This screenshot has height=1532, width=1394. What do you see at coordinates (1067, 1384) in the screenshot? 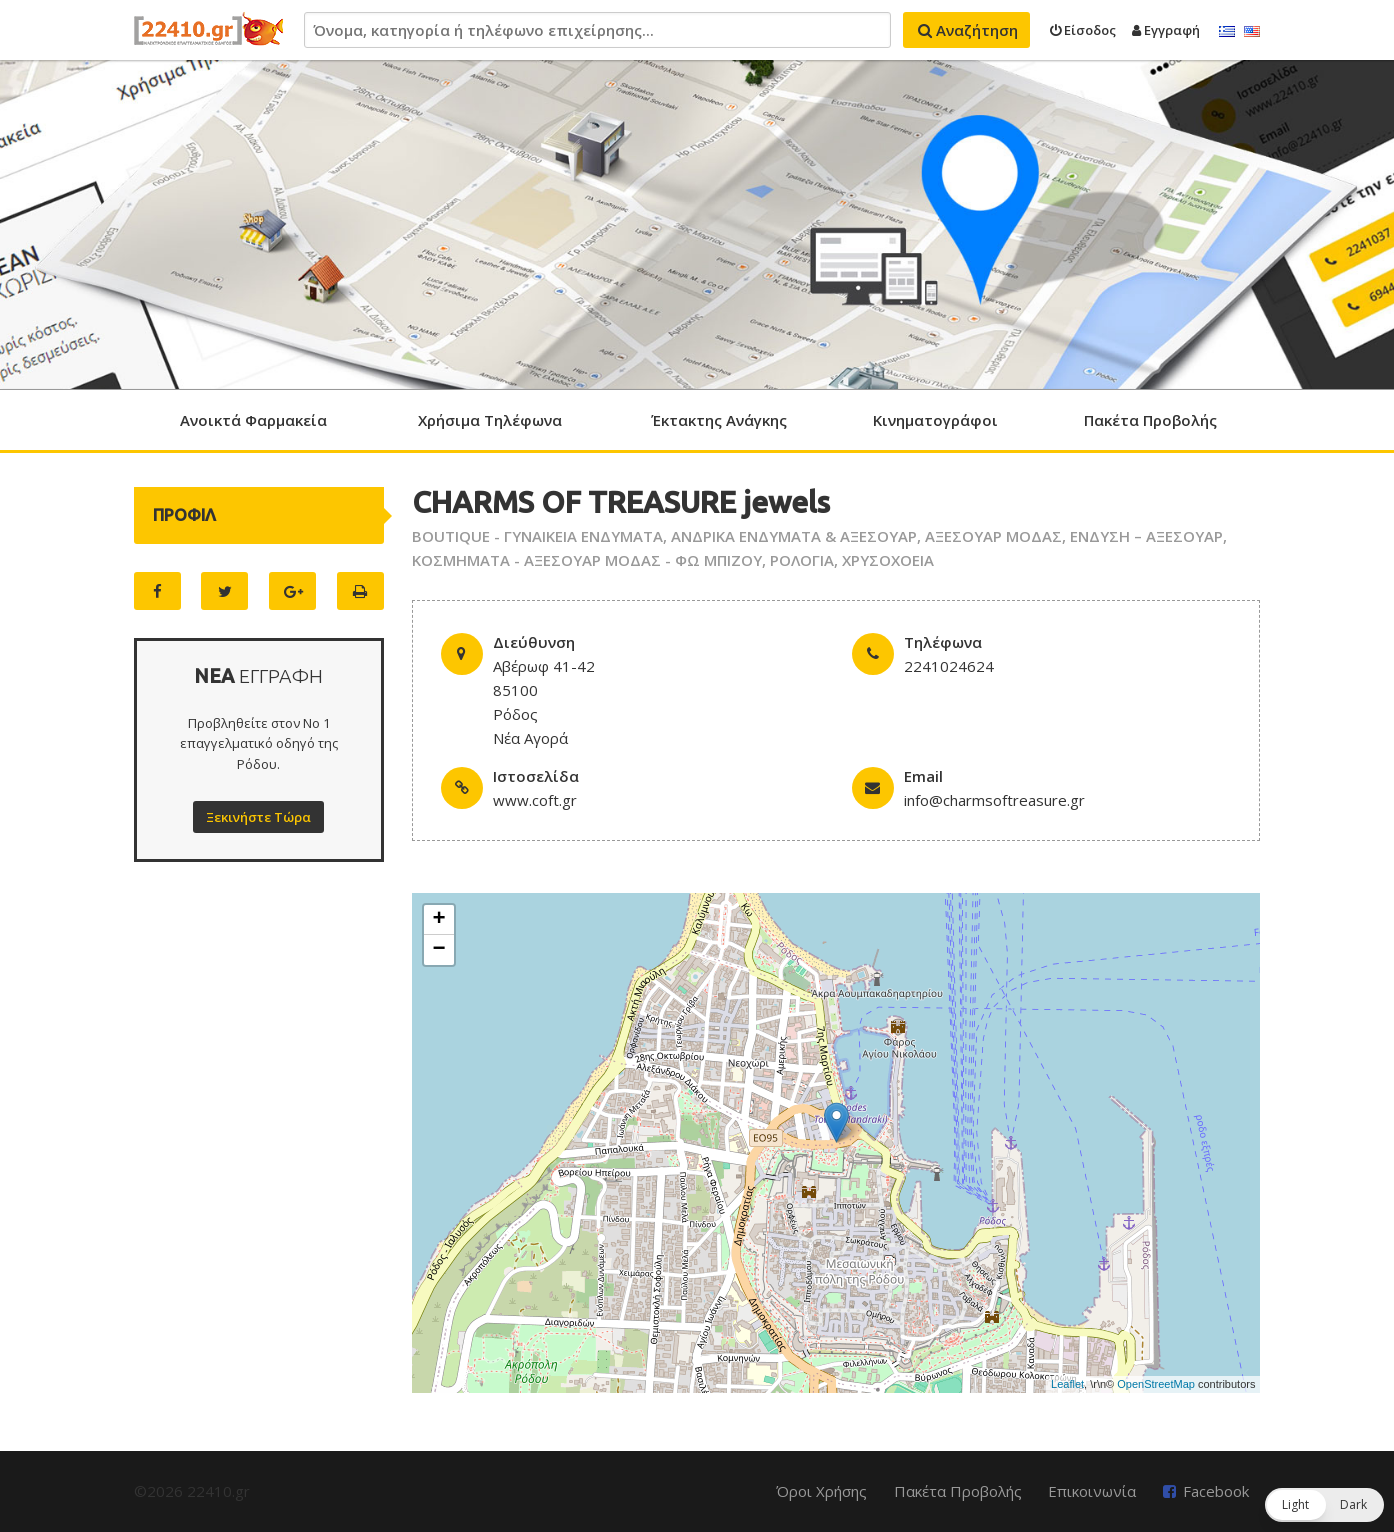
I see `Leaflet` at bounding box center [1067, 1384].